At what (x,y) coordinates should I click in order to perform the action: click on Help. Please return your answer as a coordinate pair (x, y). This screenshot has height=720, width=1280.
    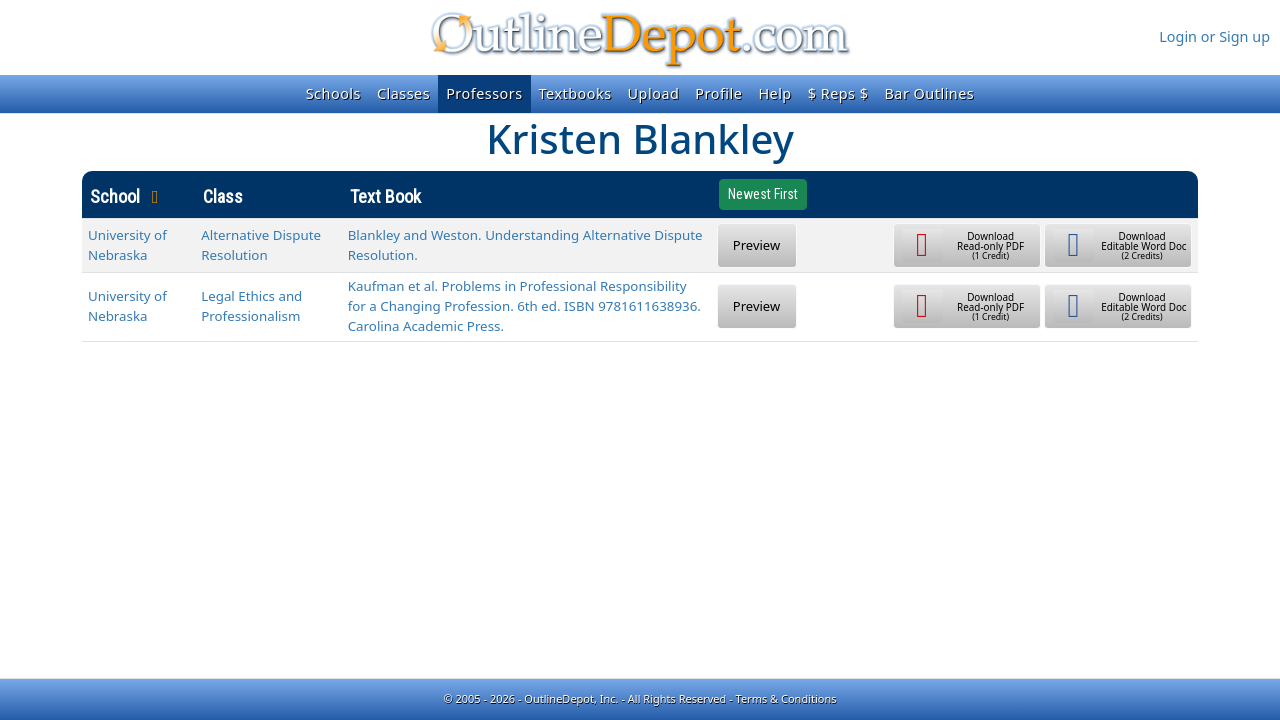
    Looking at the image, I should click on (774, 93).